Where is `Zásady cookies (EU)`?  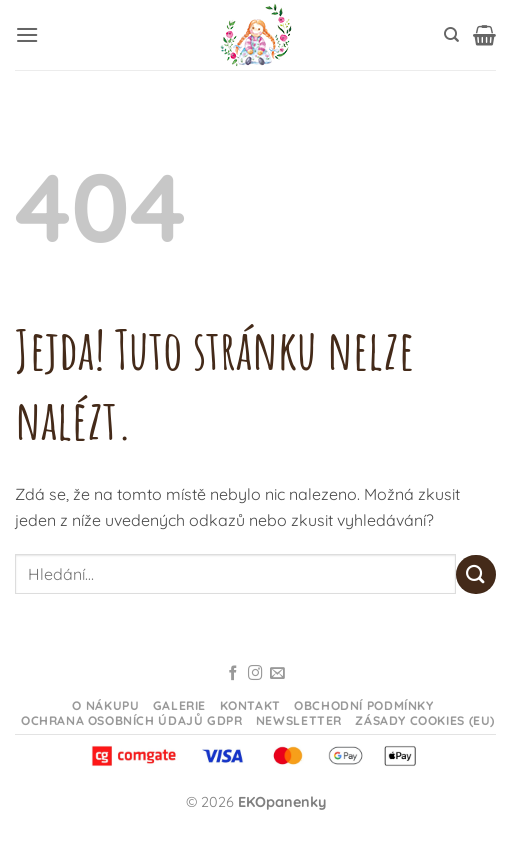 Zásady cookies (EU) is located at coordinates (425, 720).